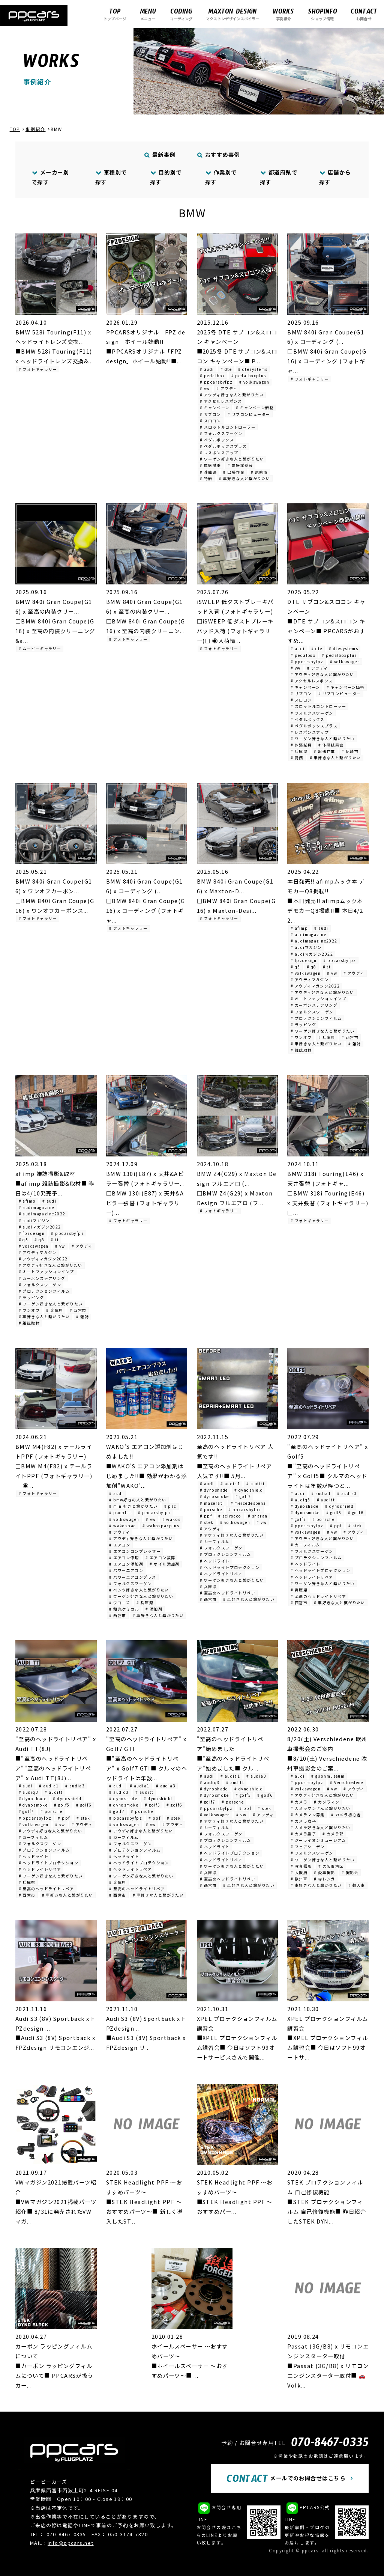 Image resolution: width=384 pixels, height=2576 pixels. Describe the element at coordinates (139, 1590) in the screenshot. I see `# ベンツ好きな人と繋がりたい` at that location.